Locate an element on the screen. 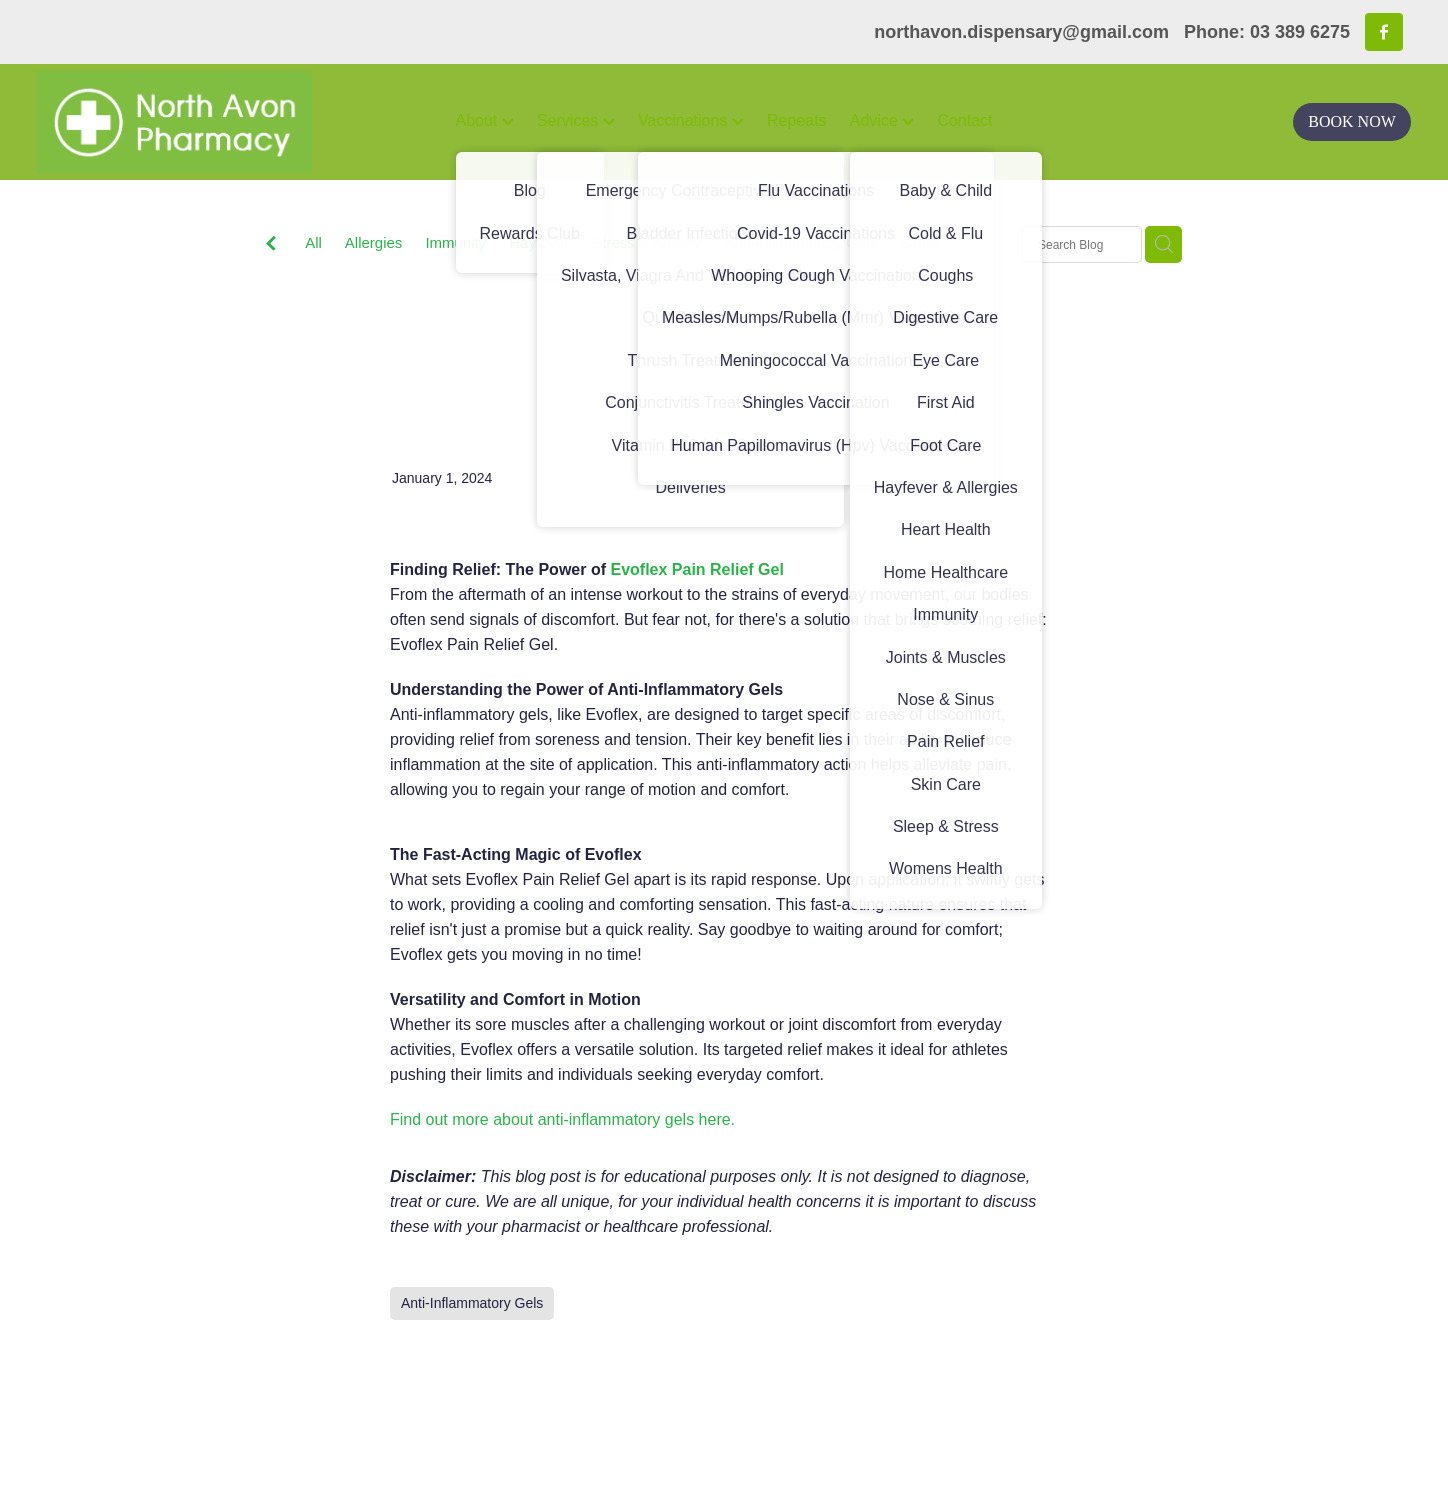  Immunity is located at coordinates (455, 242).